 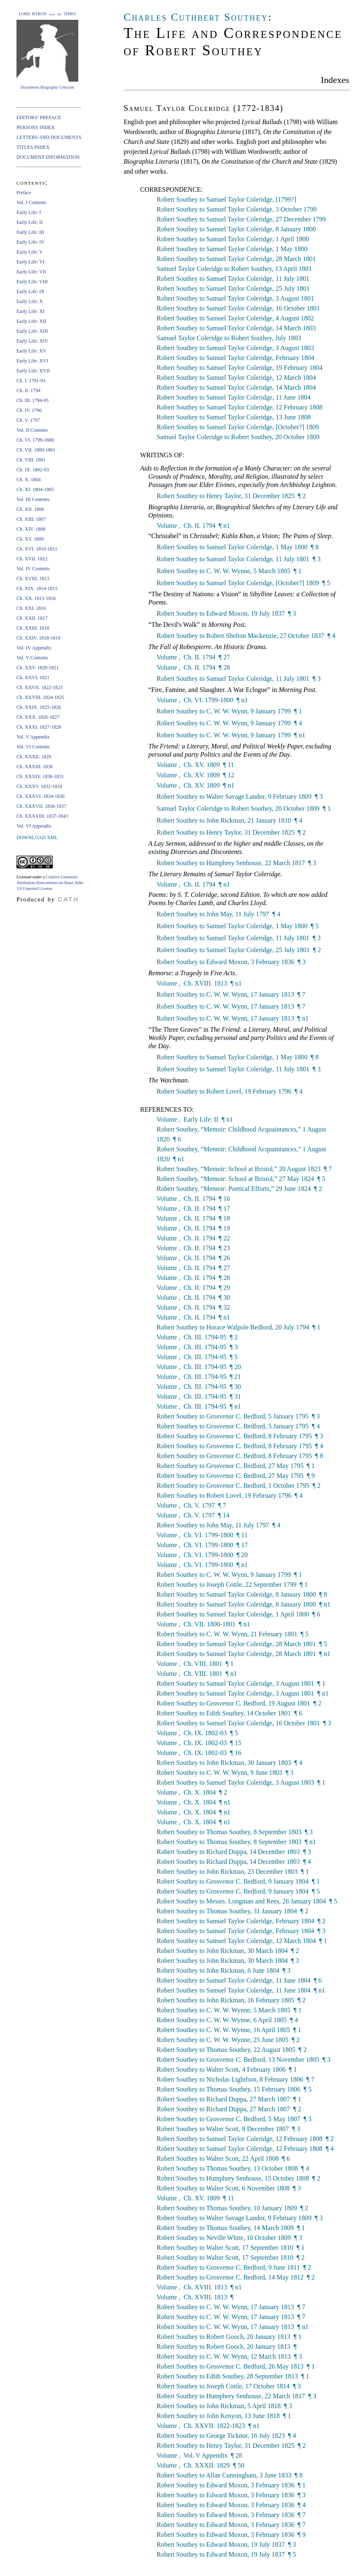 What do you see at coordinates (231, 2247) in the screenshot?
I see `Robert Southey to Walter Scott, 17 September 1810 ¶ 1` at bounding box center [231, 2247].